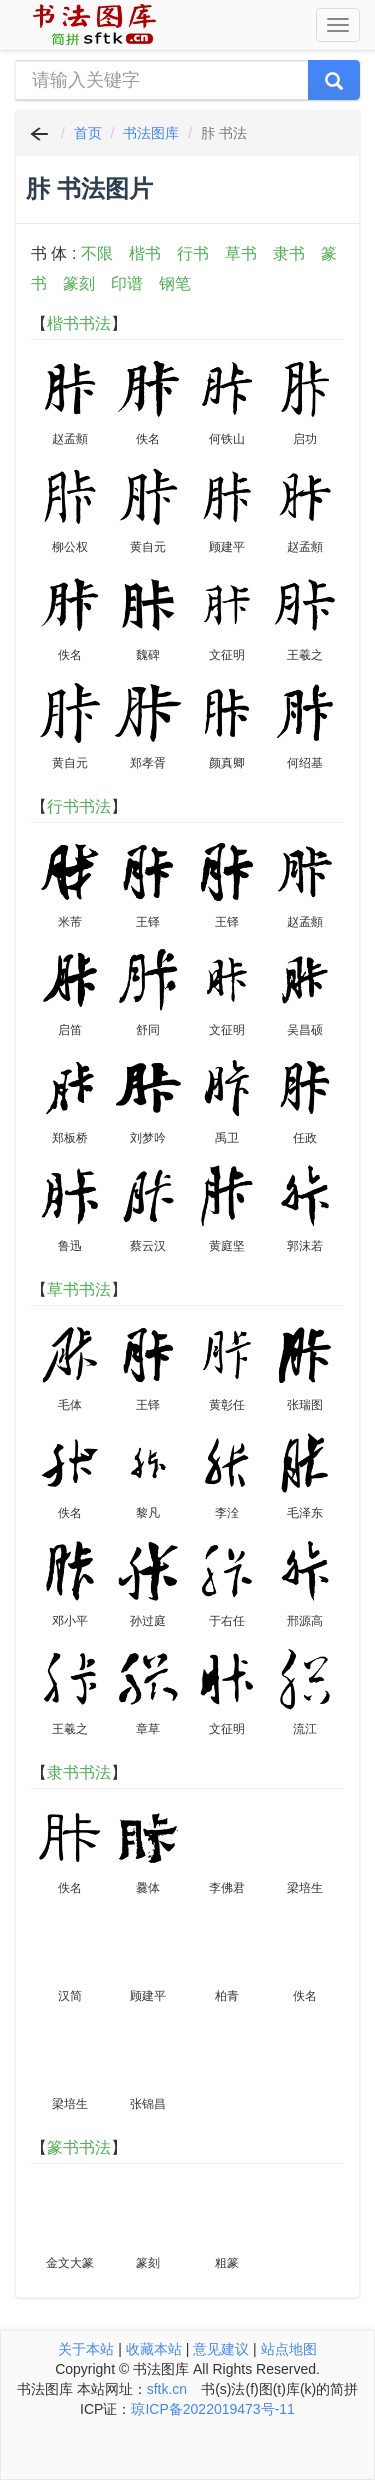 Image resolution: width=375 pixels, height=2480 pixels. Describe the element at coordinates (167, 2389) in the screenshot. I see `sftk.cn` at that location.